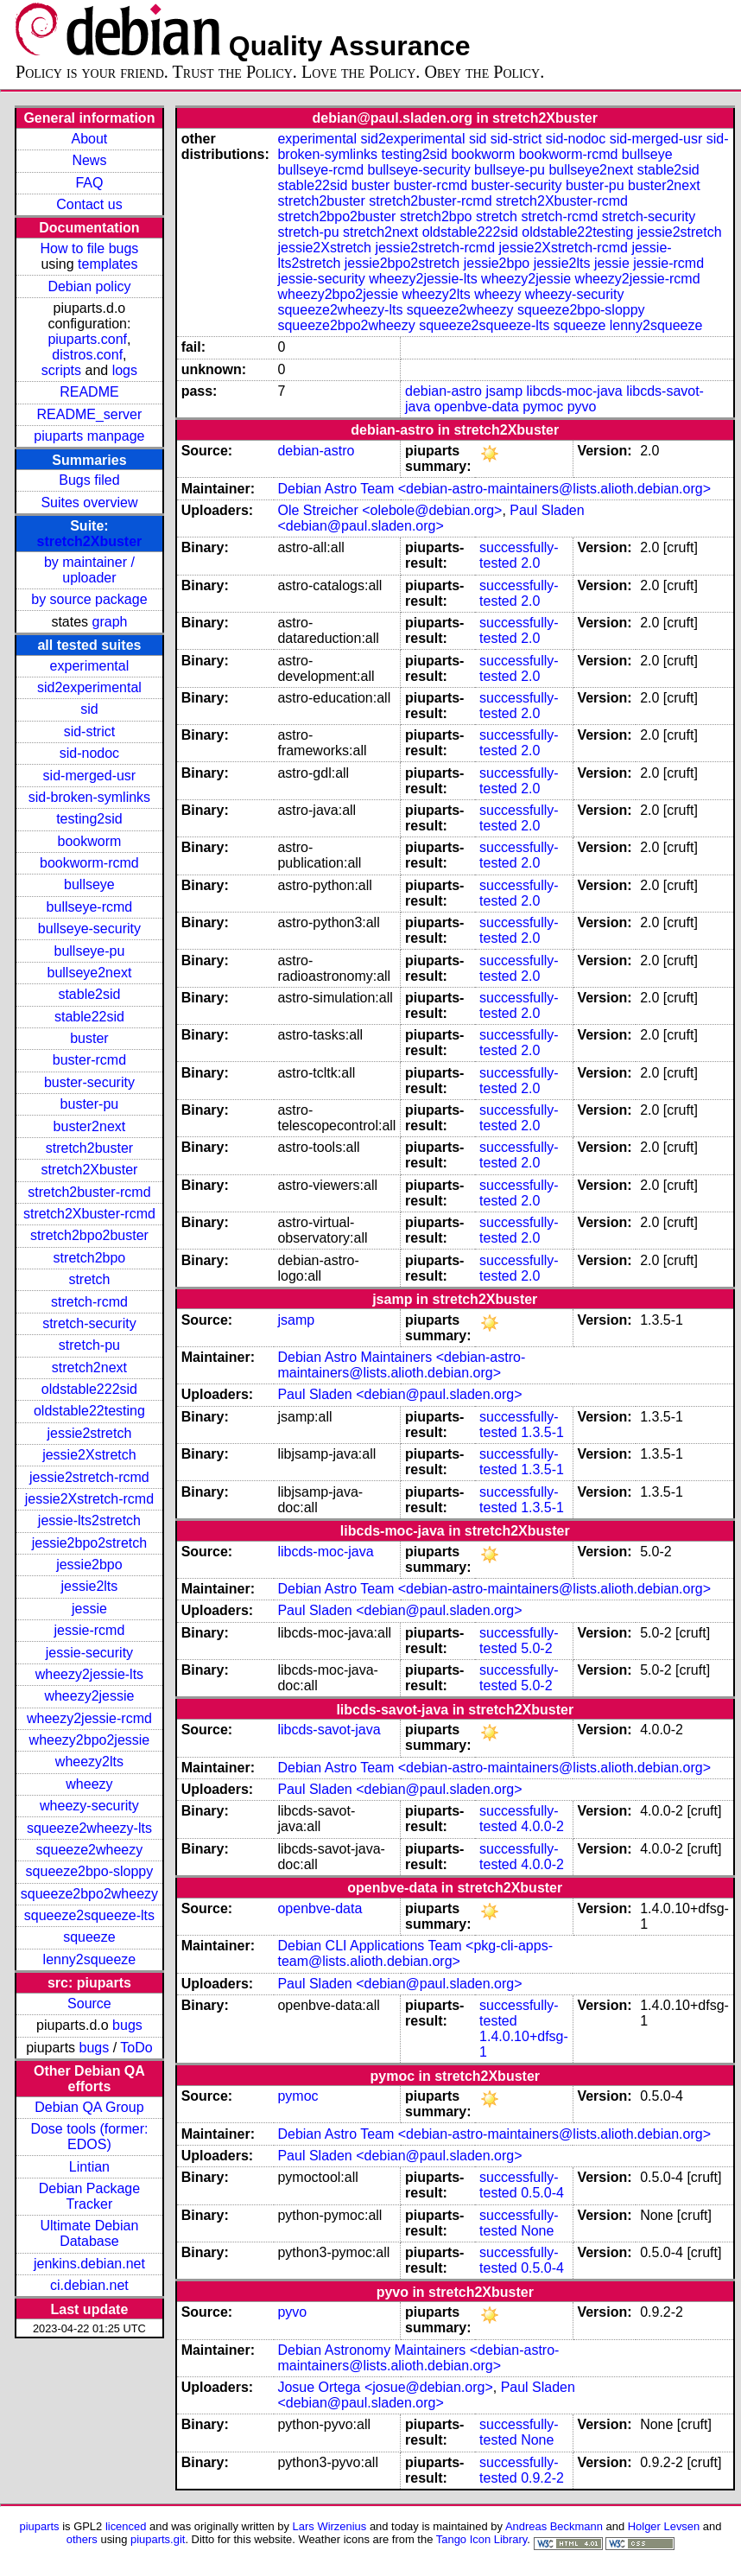  Describe the element at coordinates (89, 775) in the screenshot. I see `sid-merged-usr` at that location.